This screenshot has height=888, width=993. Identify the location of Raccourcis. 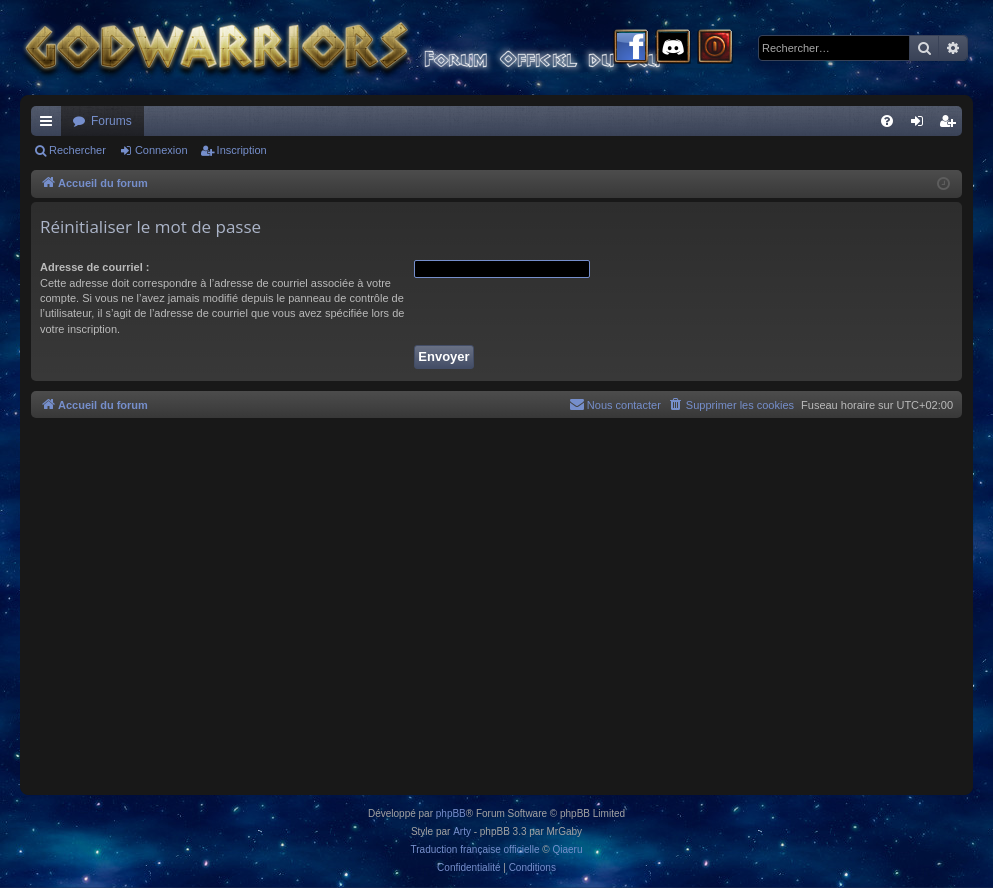
(50, 125).